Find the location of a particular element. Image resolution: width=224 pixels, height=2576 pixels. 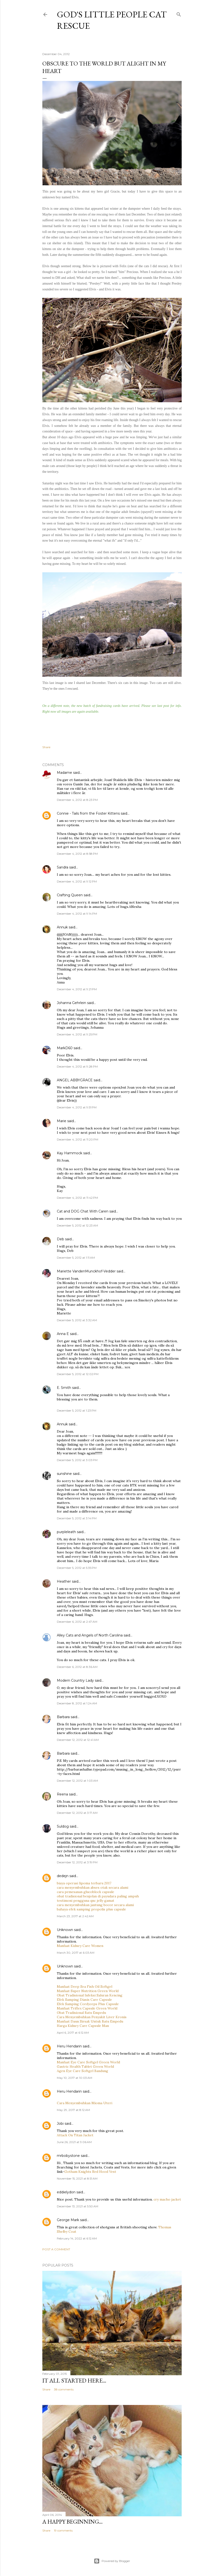

Cat and DOG Chat With Caren is located at coordinates (82, 1211).